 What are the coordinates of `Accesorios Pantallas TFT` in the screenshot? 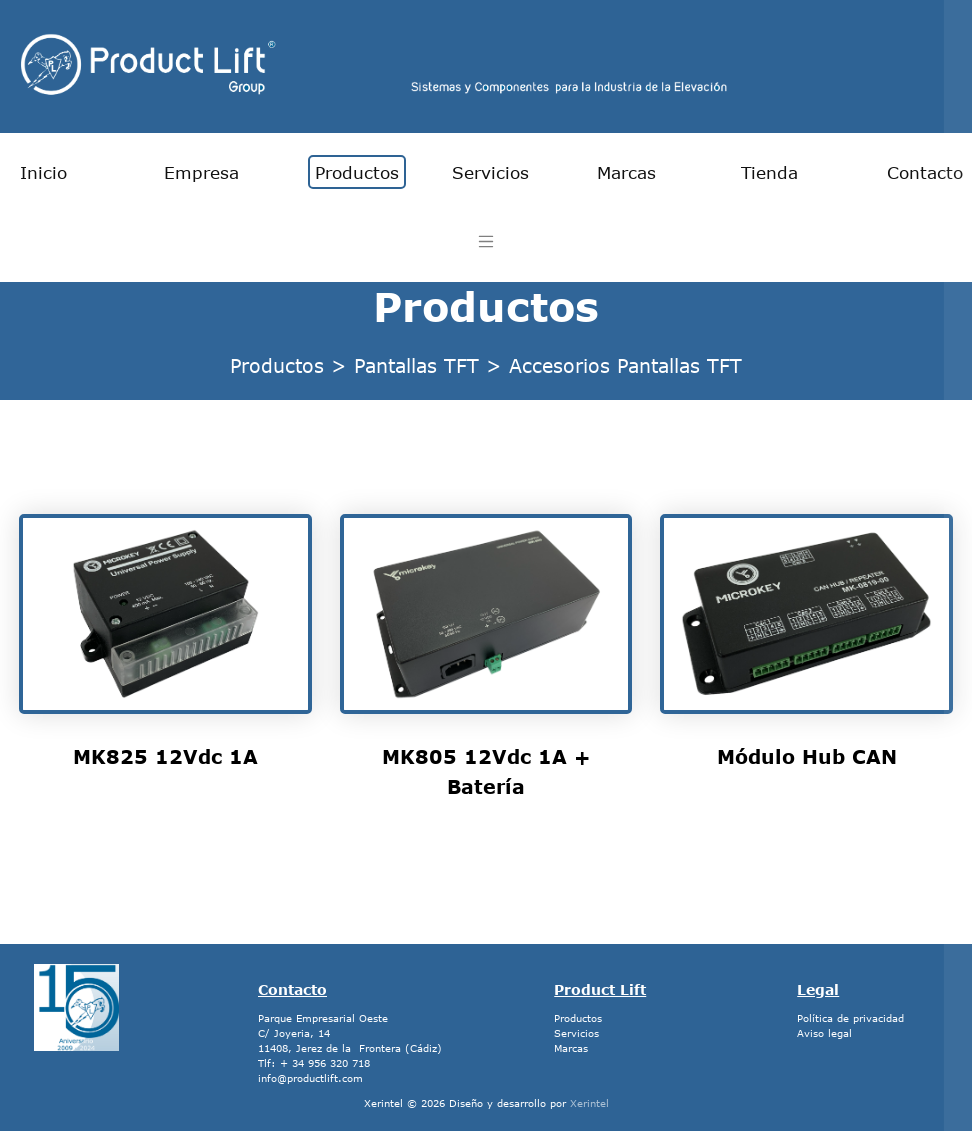 It's located at (625, 365).